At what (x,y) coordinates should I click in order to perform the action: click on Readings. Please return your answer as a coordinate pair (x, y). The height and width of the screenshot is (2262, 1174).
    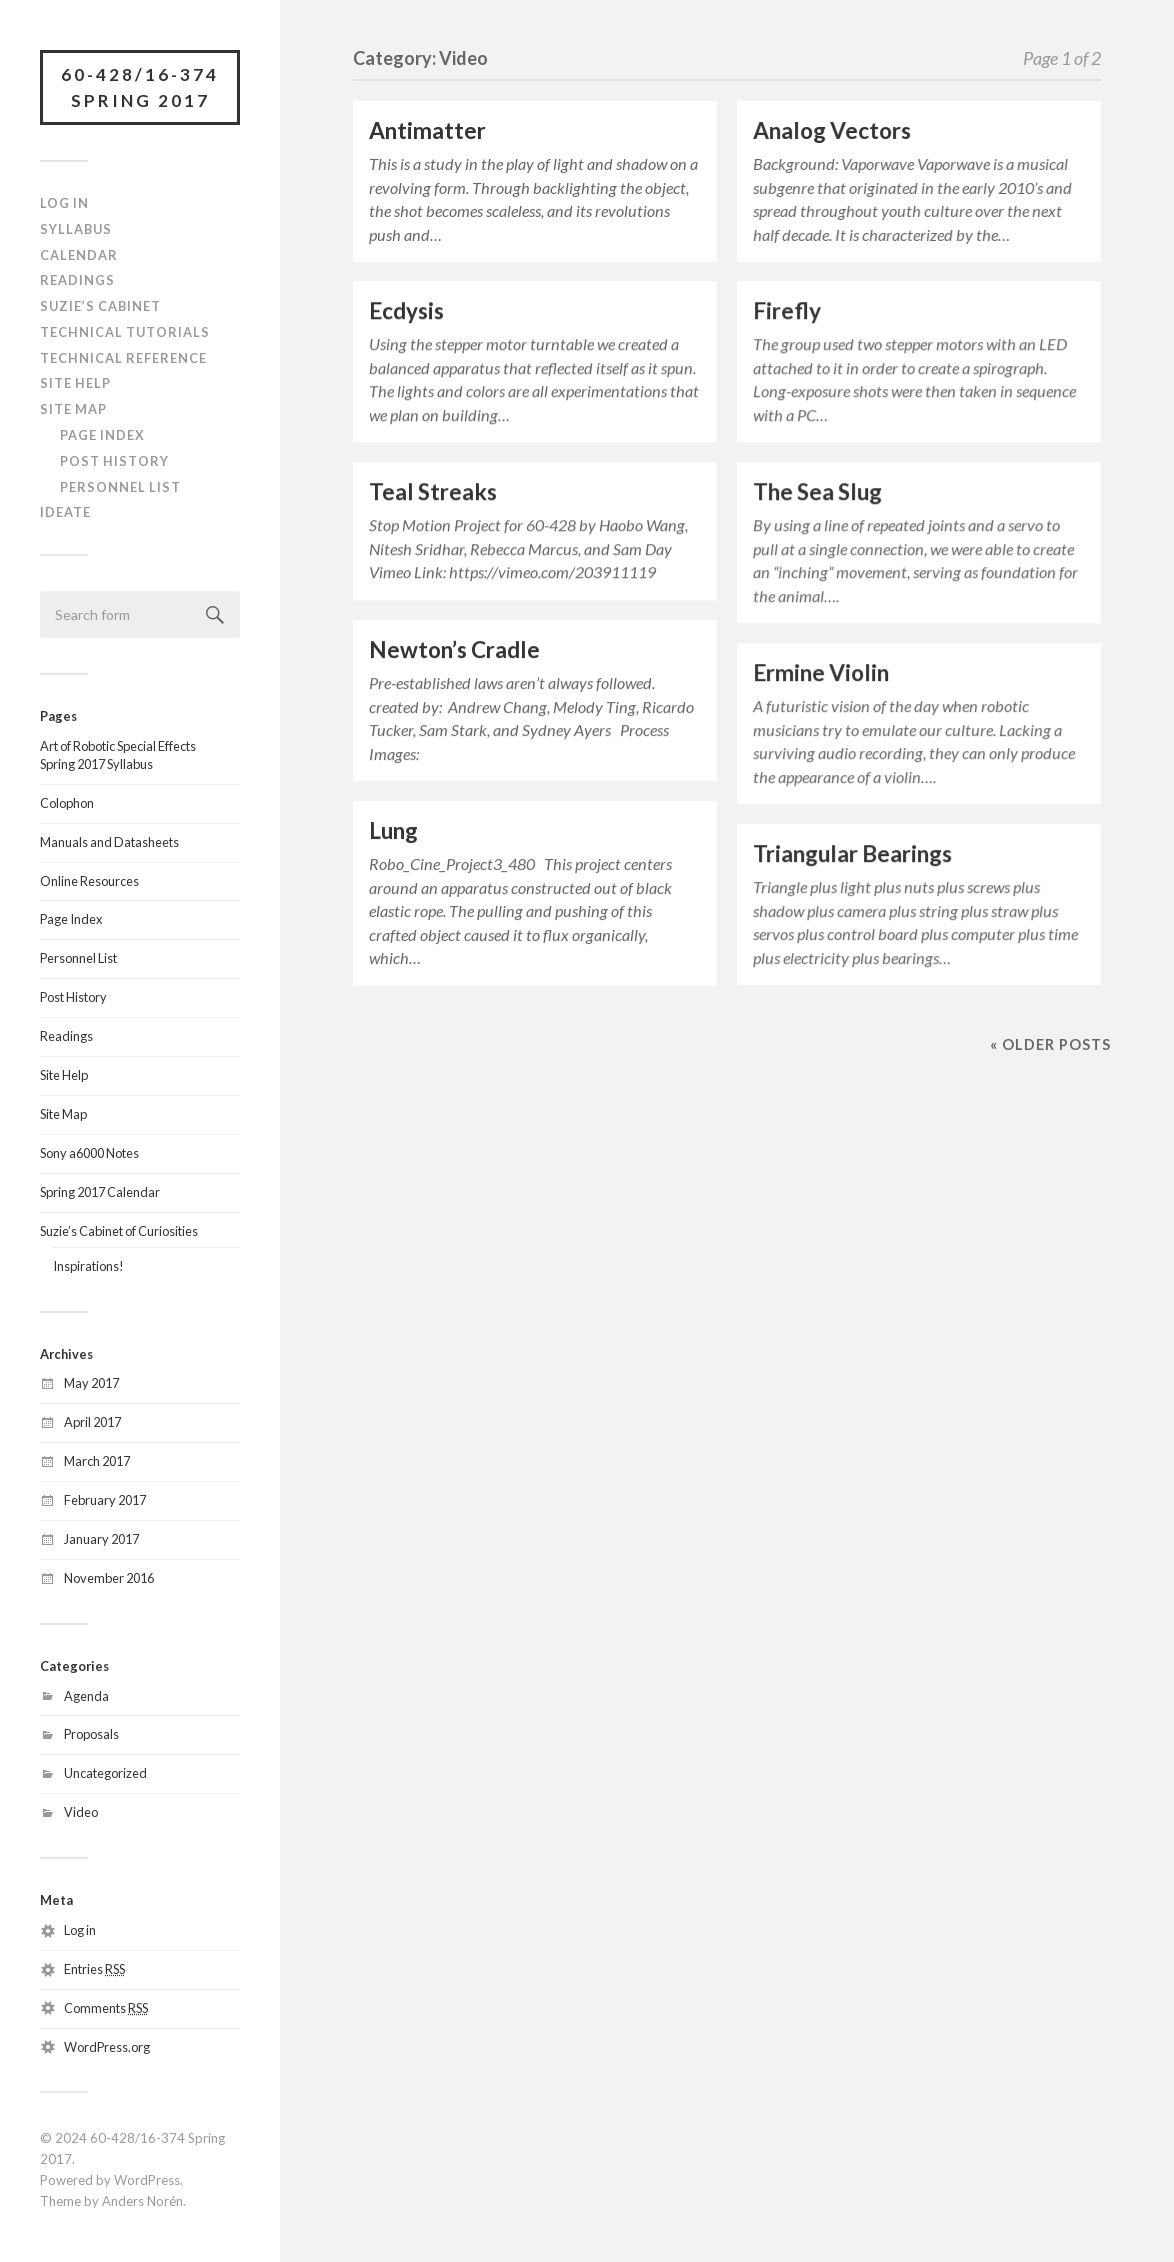
    Looking at the image, I should click on (77, 280).